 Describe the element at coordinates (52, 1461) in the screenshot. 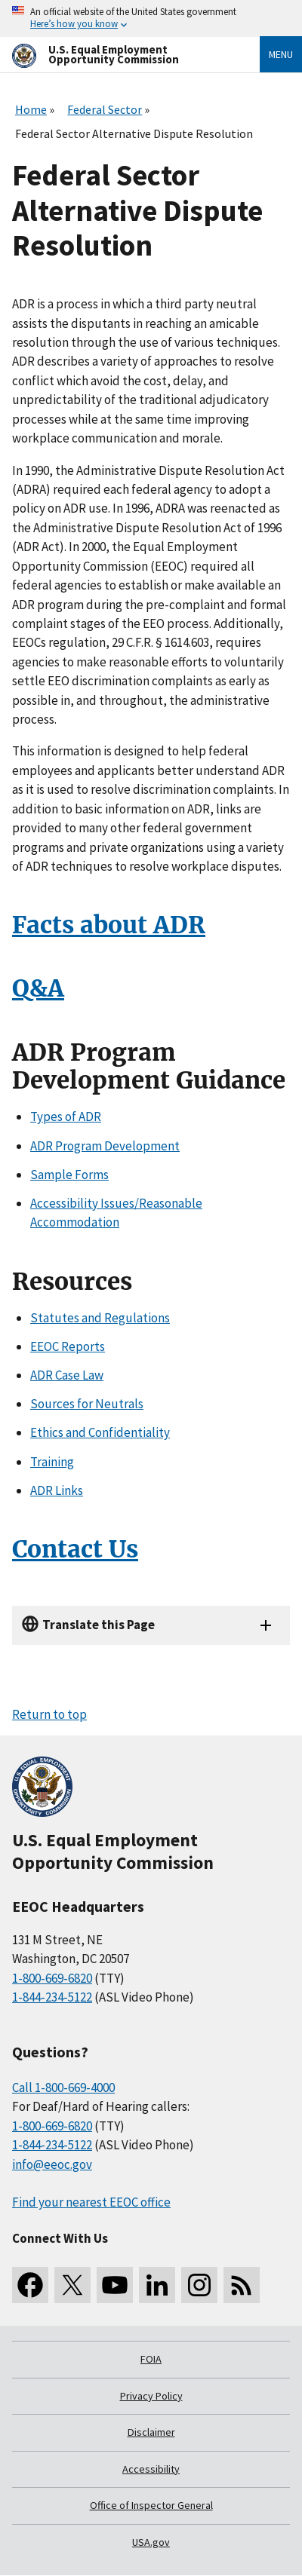

I see `Training` at that location.